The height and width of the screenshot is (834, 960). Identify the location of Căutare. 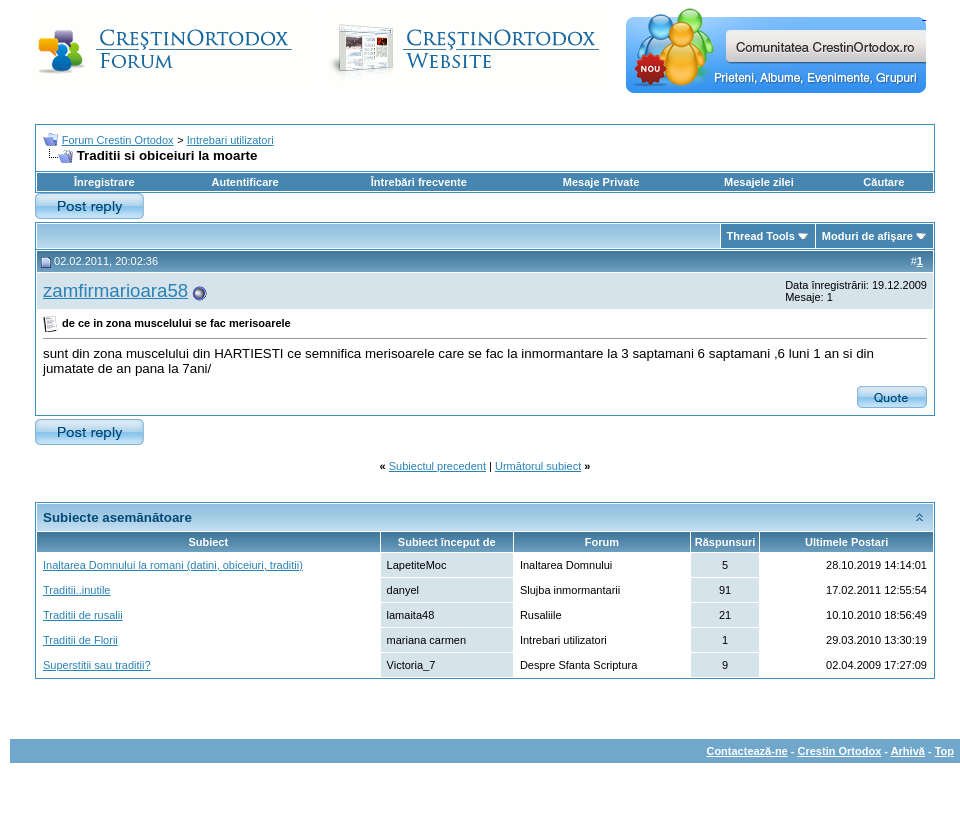
(883, 182).